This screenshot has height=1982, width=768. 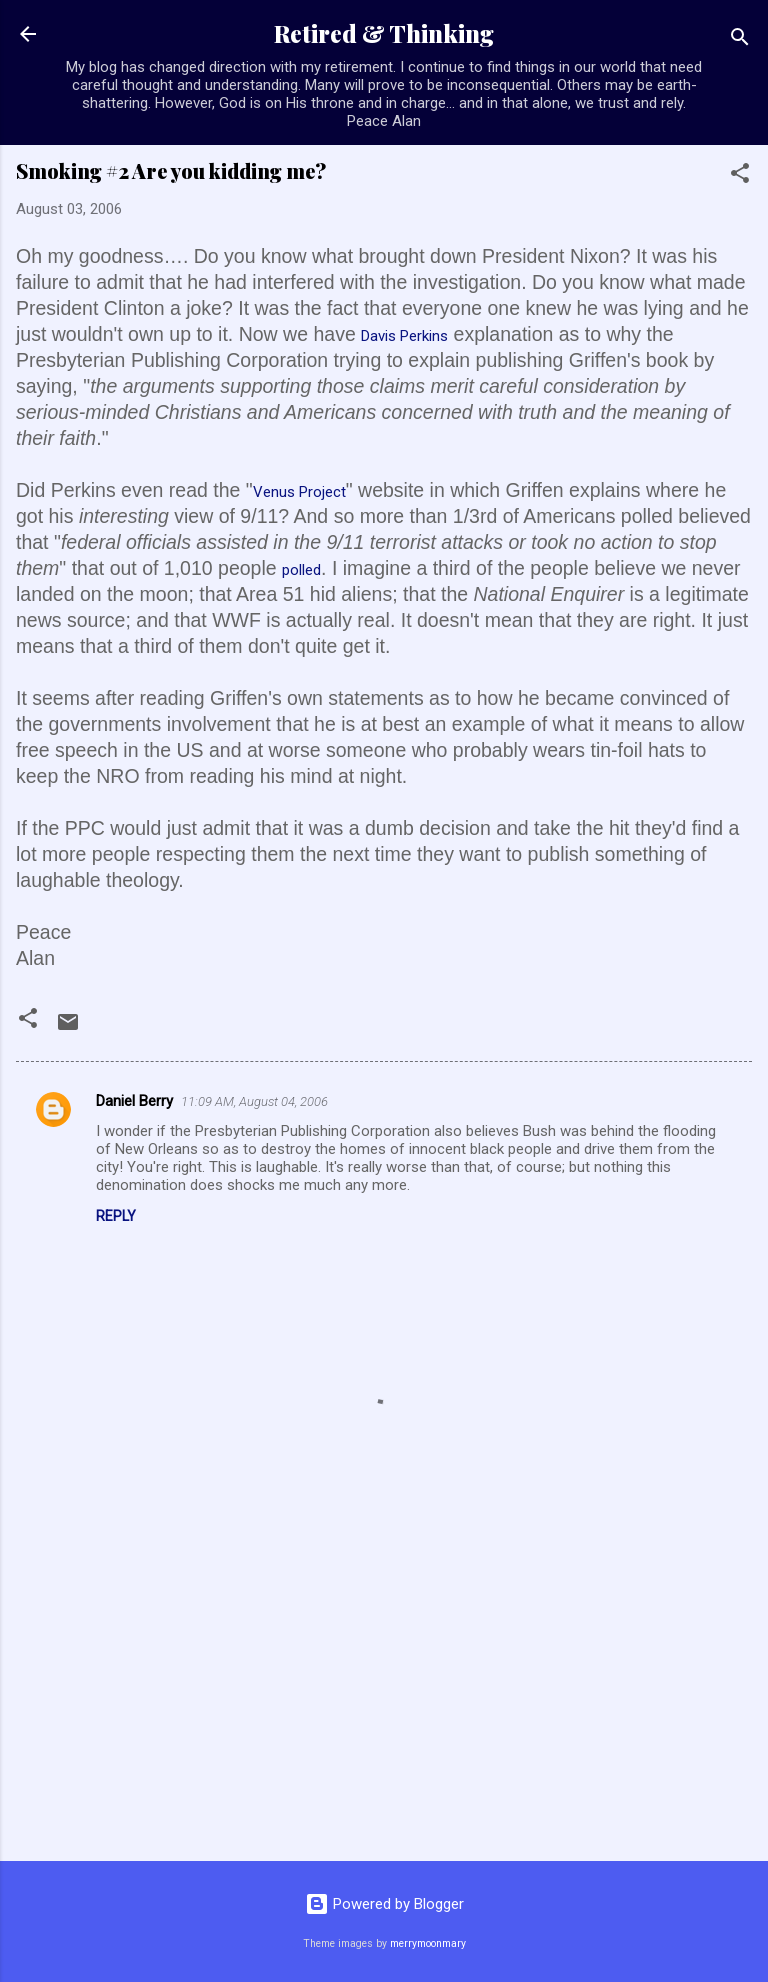 What do you see at coordinates (299, 492) in the screenshot?
I see `Venus Project` at bounding box center [299, 492].